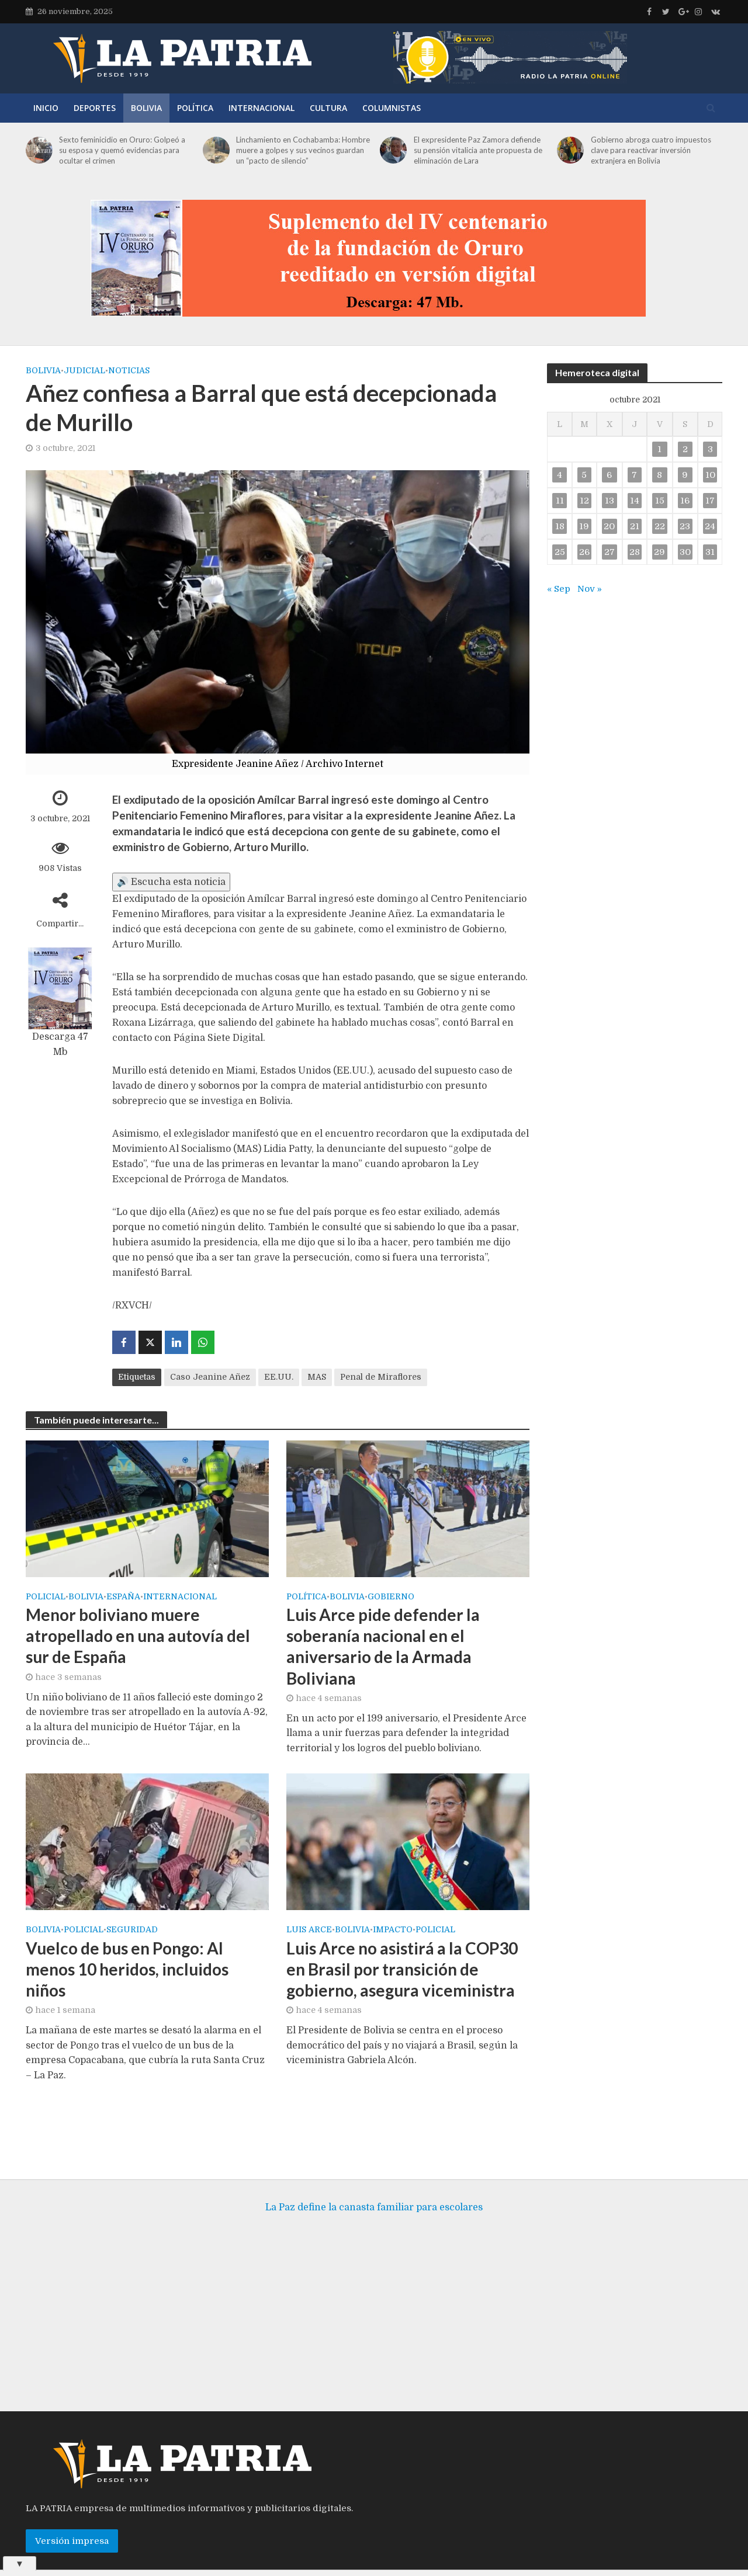 The image size is (748, 2576). Describe the element at coordinates (559, 475) in the screenshot. I see `4 [Entradas publicadas el 4 de October de 2021]` at that location.